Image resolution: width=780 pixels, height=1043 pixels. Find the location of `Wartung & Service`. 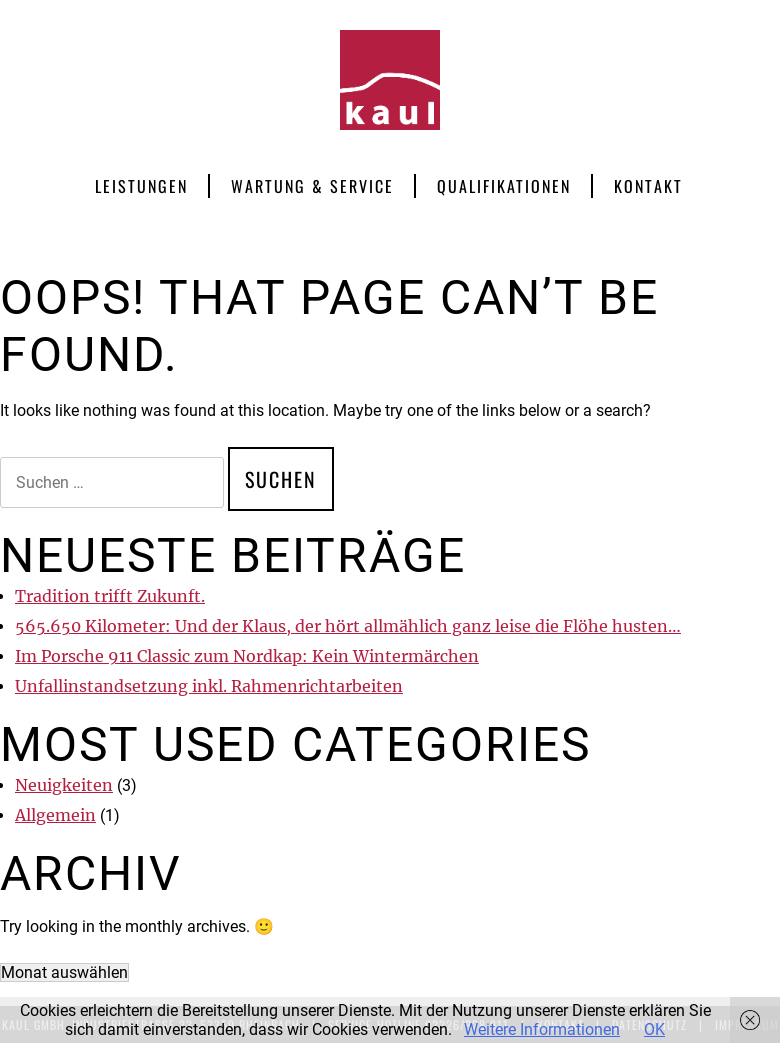

Wartung & Service is located at coordinates (312, 186).